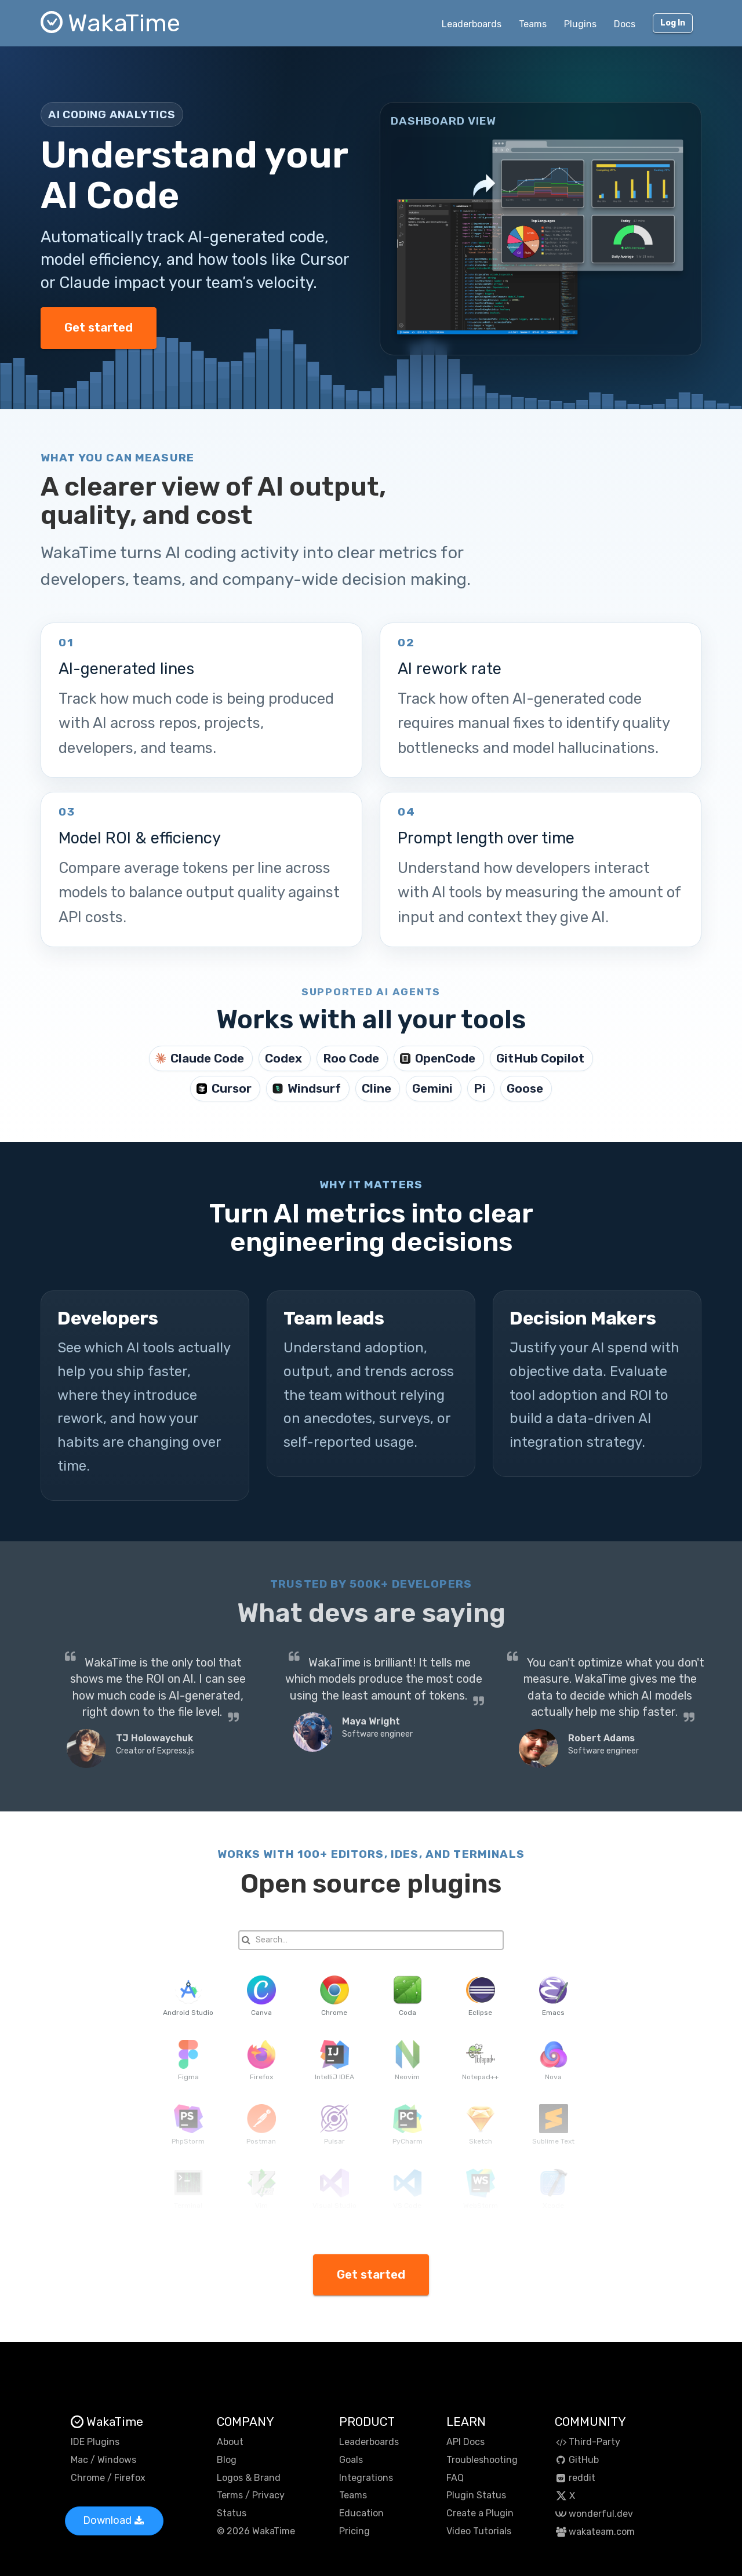  Describe the element at coordinates (471, 24) in the screenshot. I see `Leaderboards` at that location.